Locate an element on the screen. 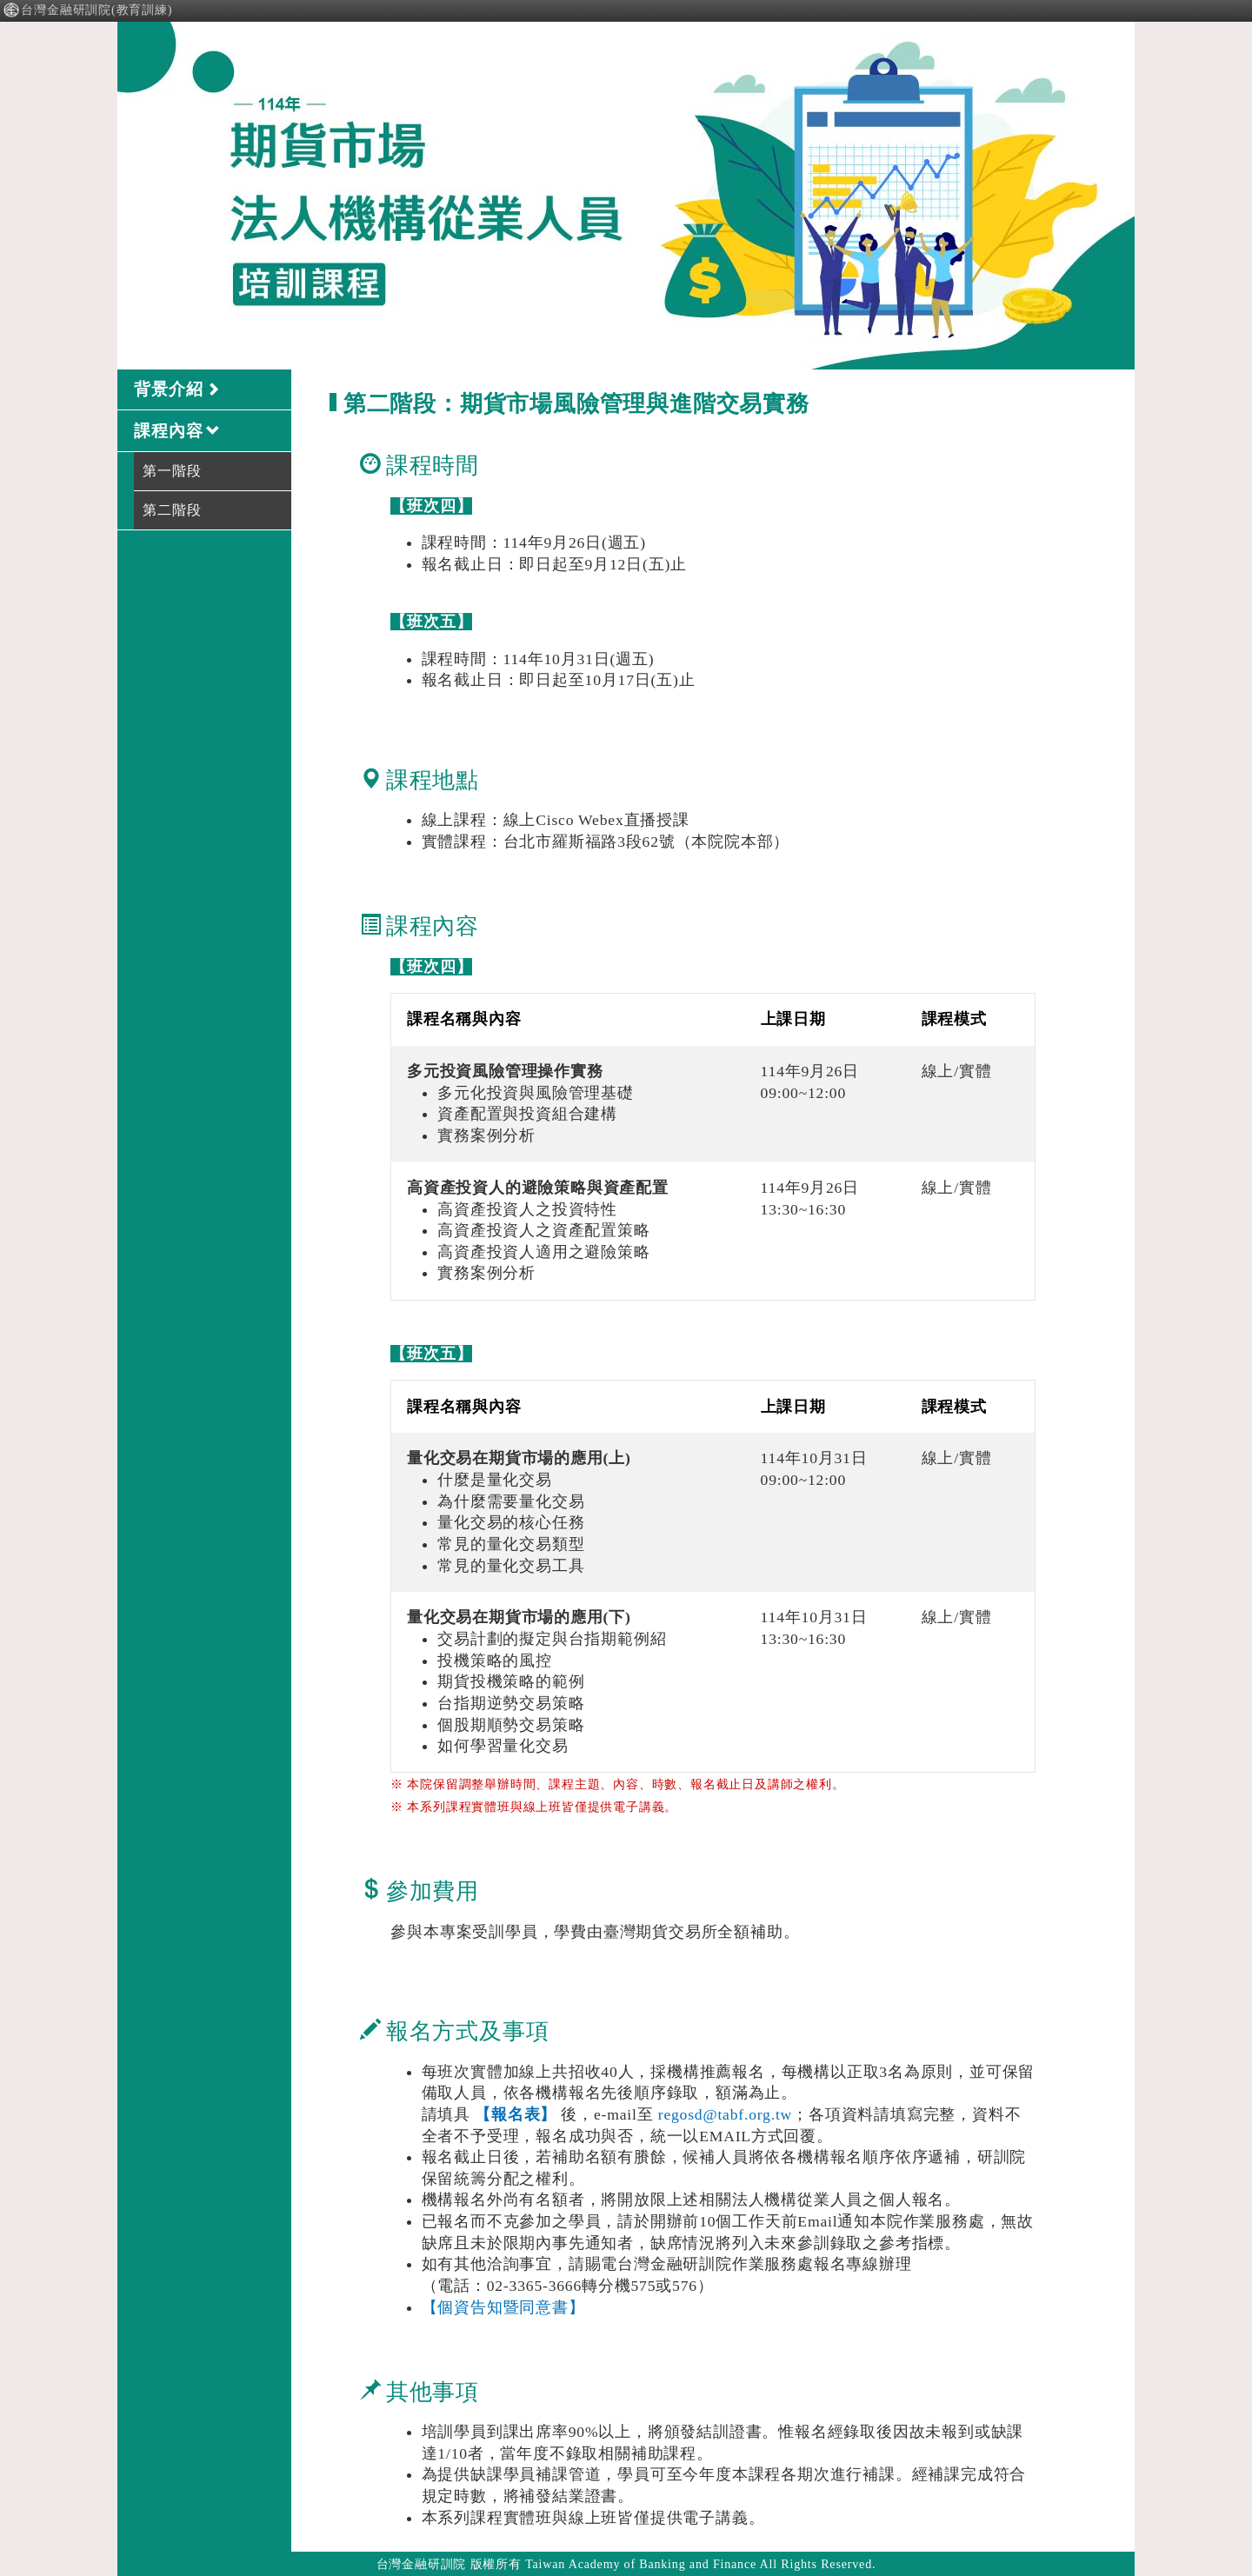 The height and width of the screenshot is (2576, 1252). 課程內容 is located at coordinates (177, 431).